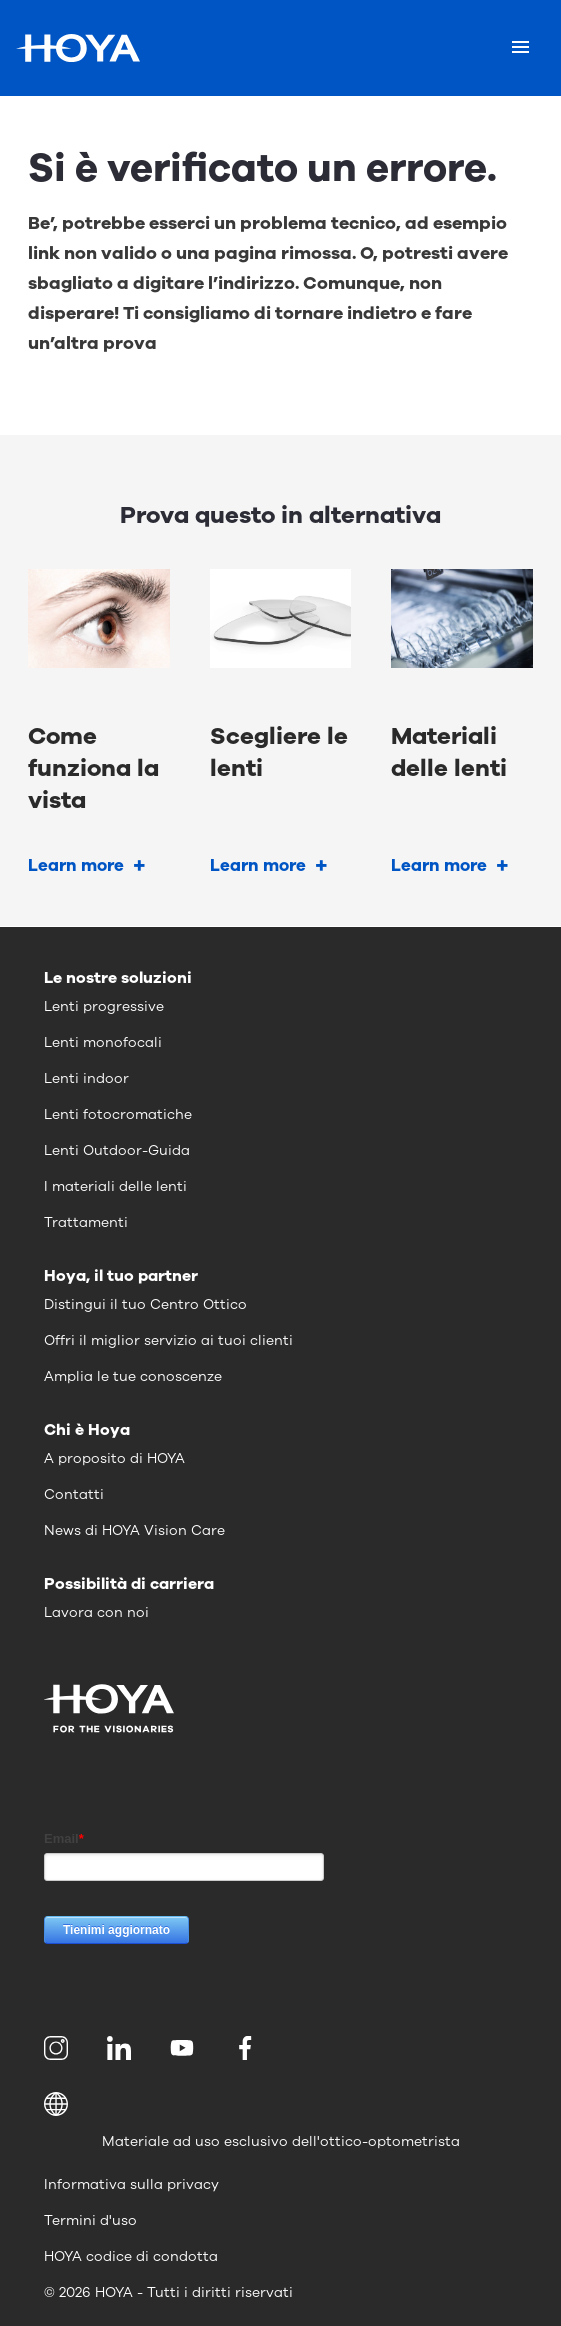 This screenshot has height=2326, width=561. I want to click on Termini d'uso [menuitem], so click(90, 2220).